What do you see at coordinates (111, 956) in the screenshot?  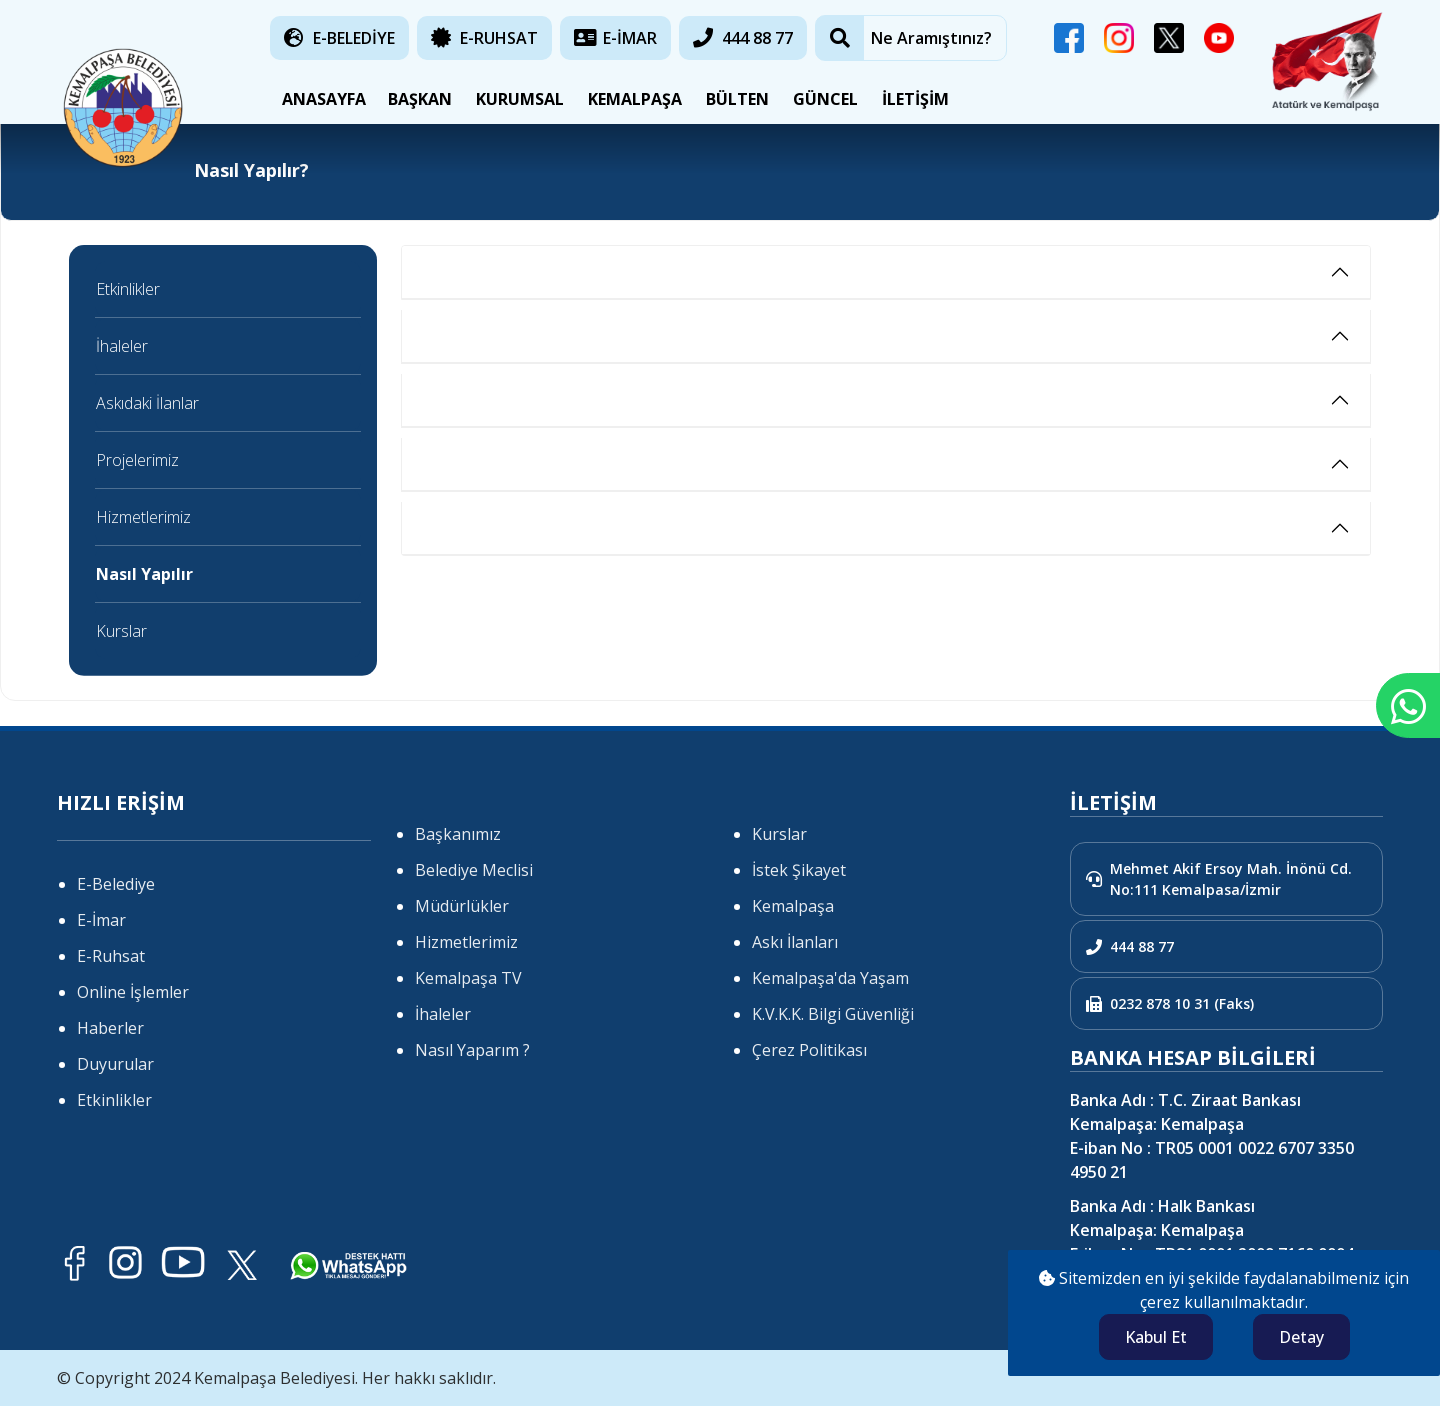 I see `E-Ruhsat` at bounding box center [111, 956].